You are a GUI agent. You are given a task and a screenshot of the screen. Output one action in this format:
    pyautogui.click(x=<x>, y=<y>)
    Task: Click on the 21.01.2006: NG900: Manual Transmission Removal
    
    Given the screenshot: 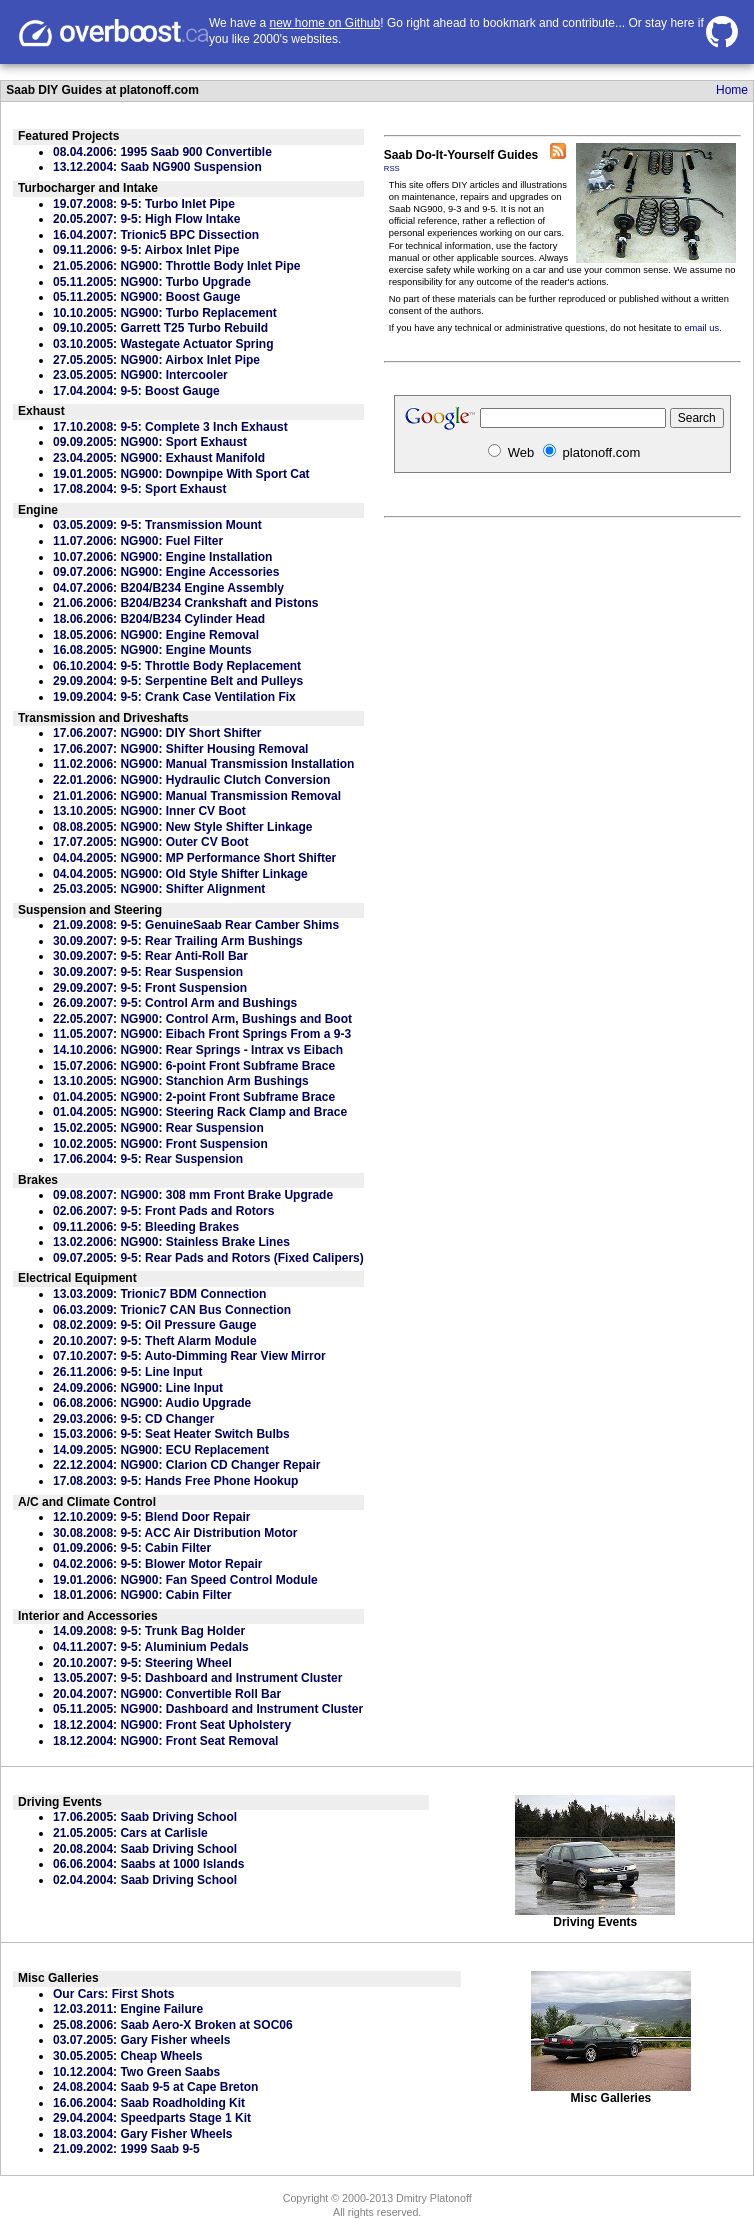 What is the action you would take?
    pyautogui.click(x=197, y=796)
    